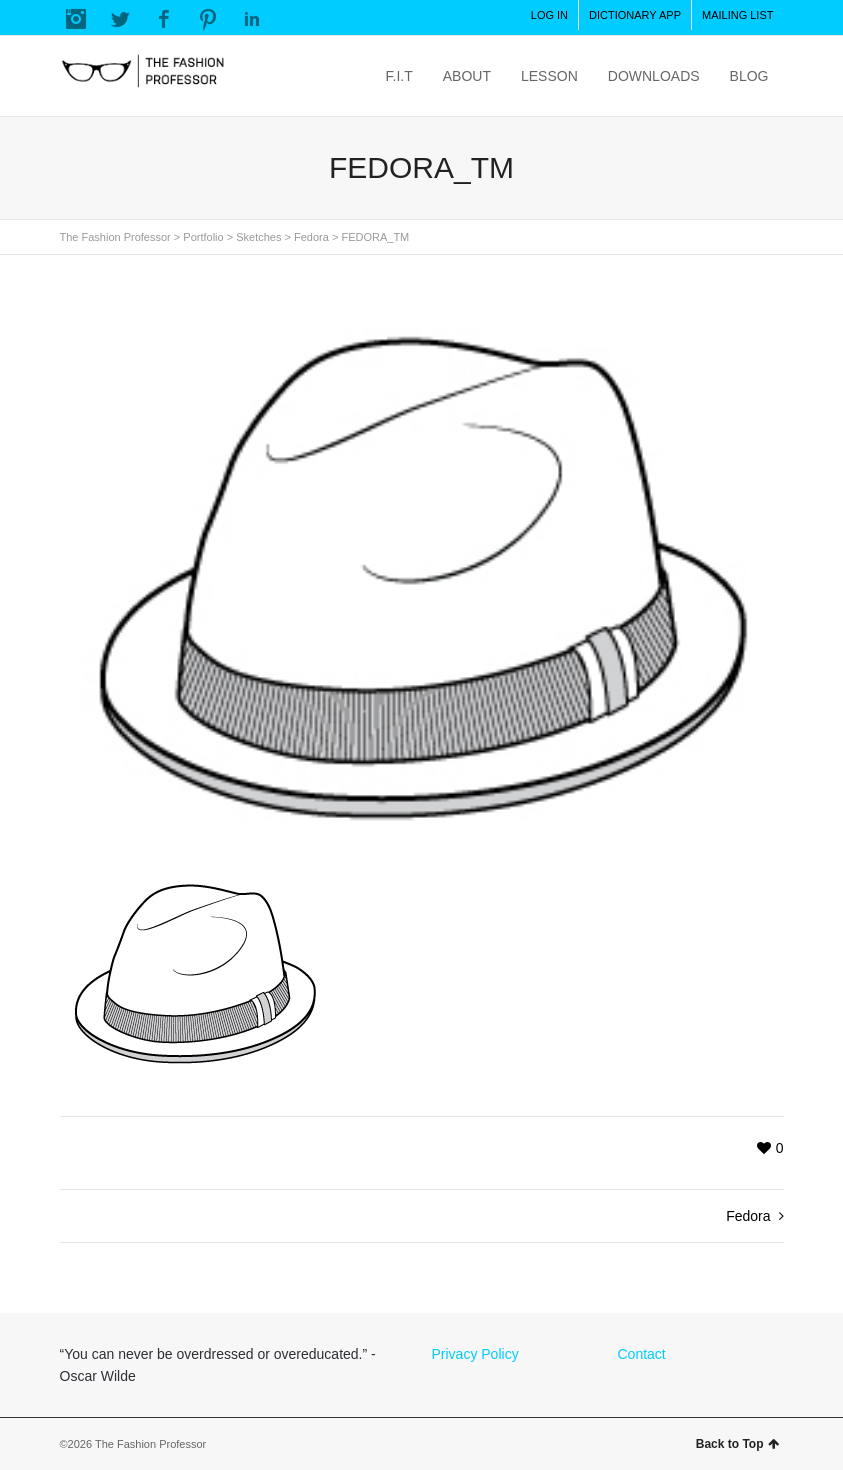 This screenshot has height=1470, width=843. Describe the element at coordinates (76, 19) in the screenshot. I see `Instagram` at that location.